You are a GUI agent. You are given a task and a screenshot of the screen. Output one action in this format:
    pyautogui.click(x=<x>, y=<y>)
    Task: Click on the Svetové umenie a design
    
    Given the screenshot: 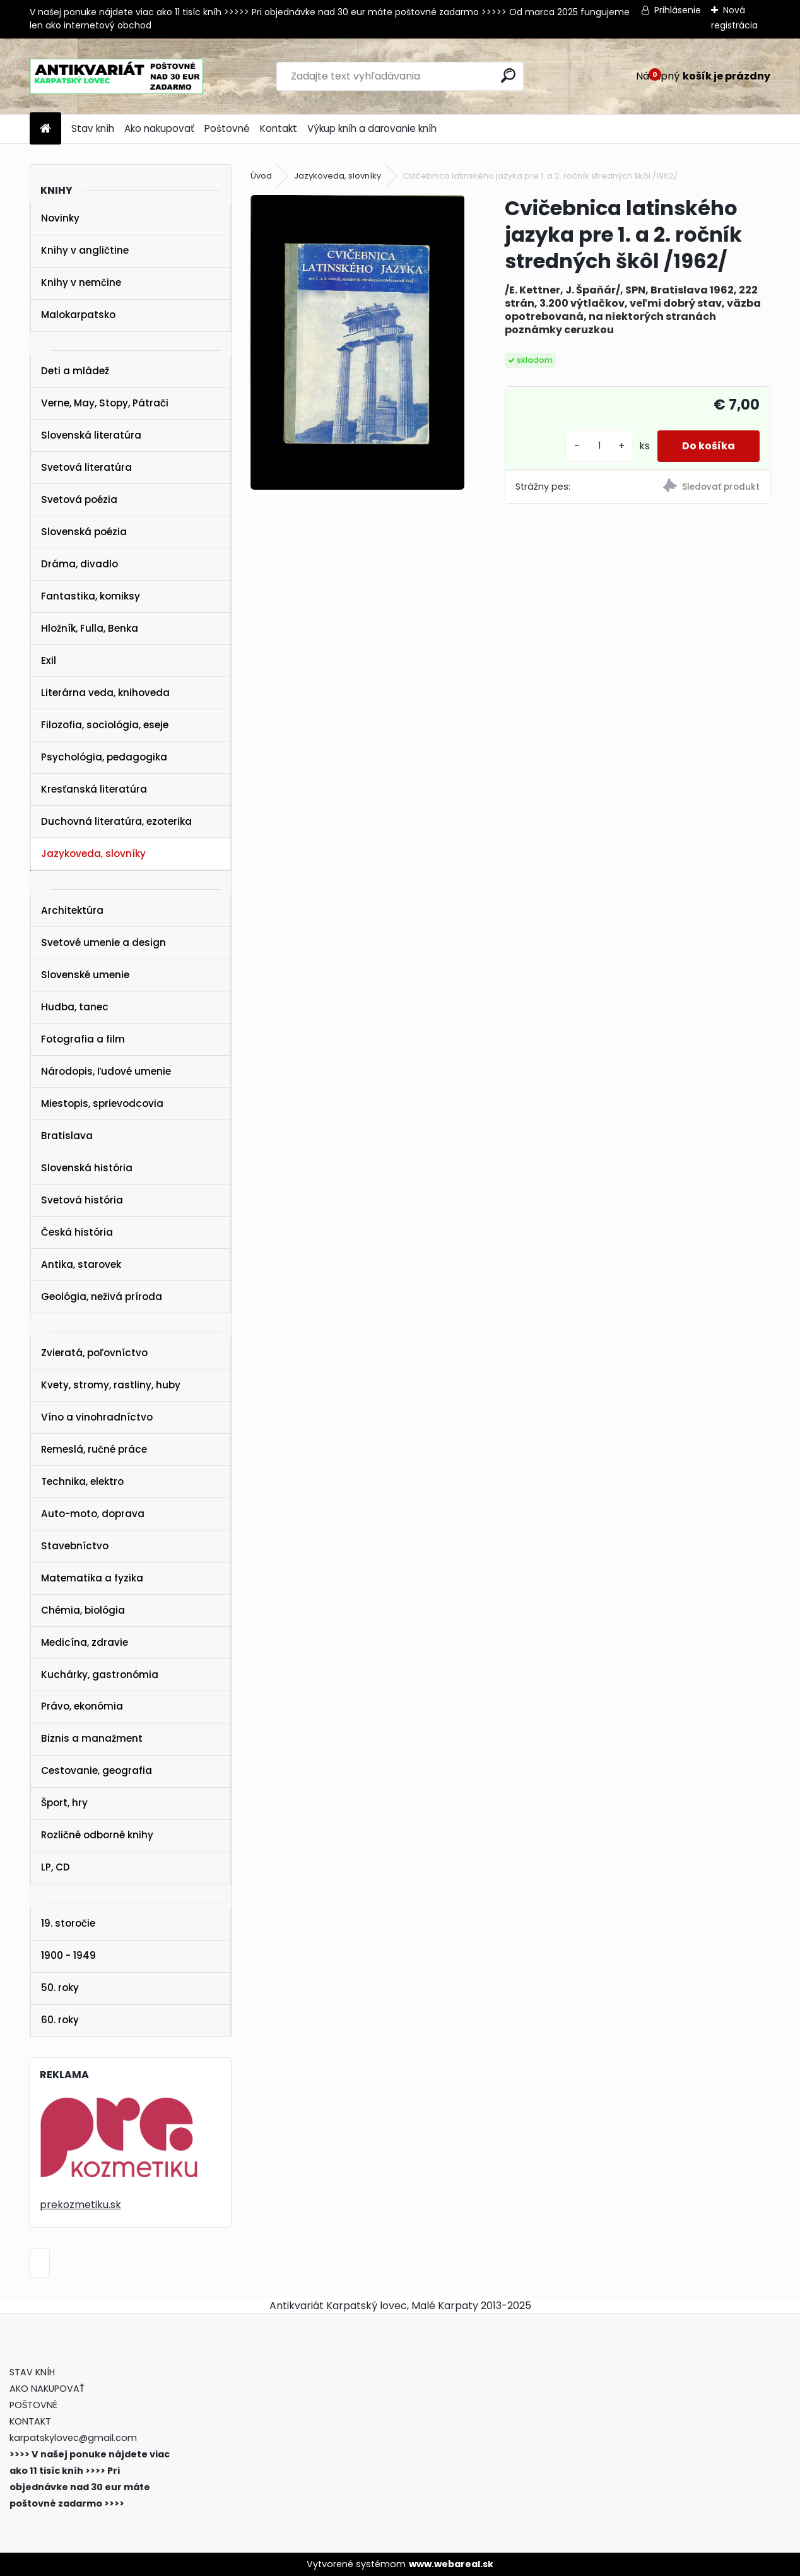 What is the action you would take?
    pyautogui.click(x=103, y=942)
    